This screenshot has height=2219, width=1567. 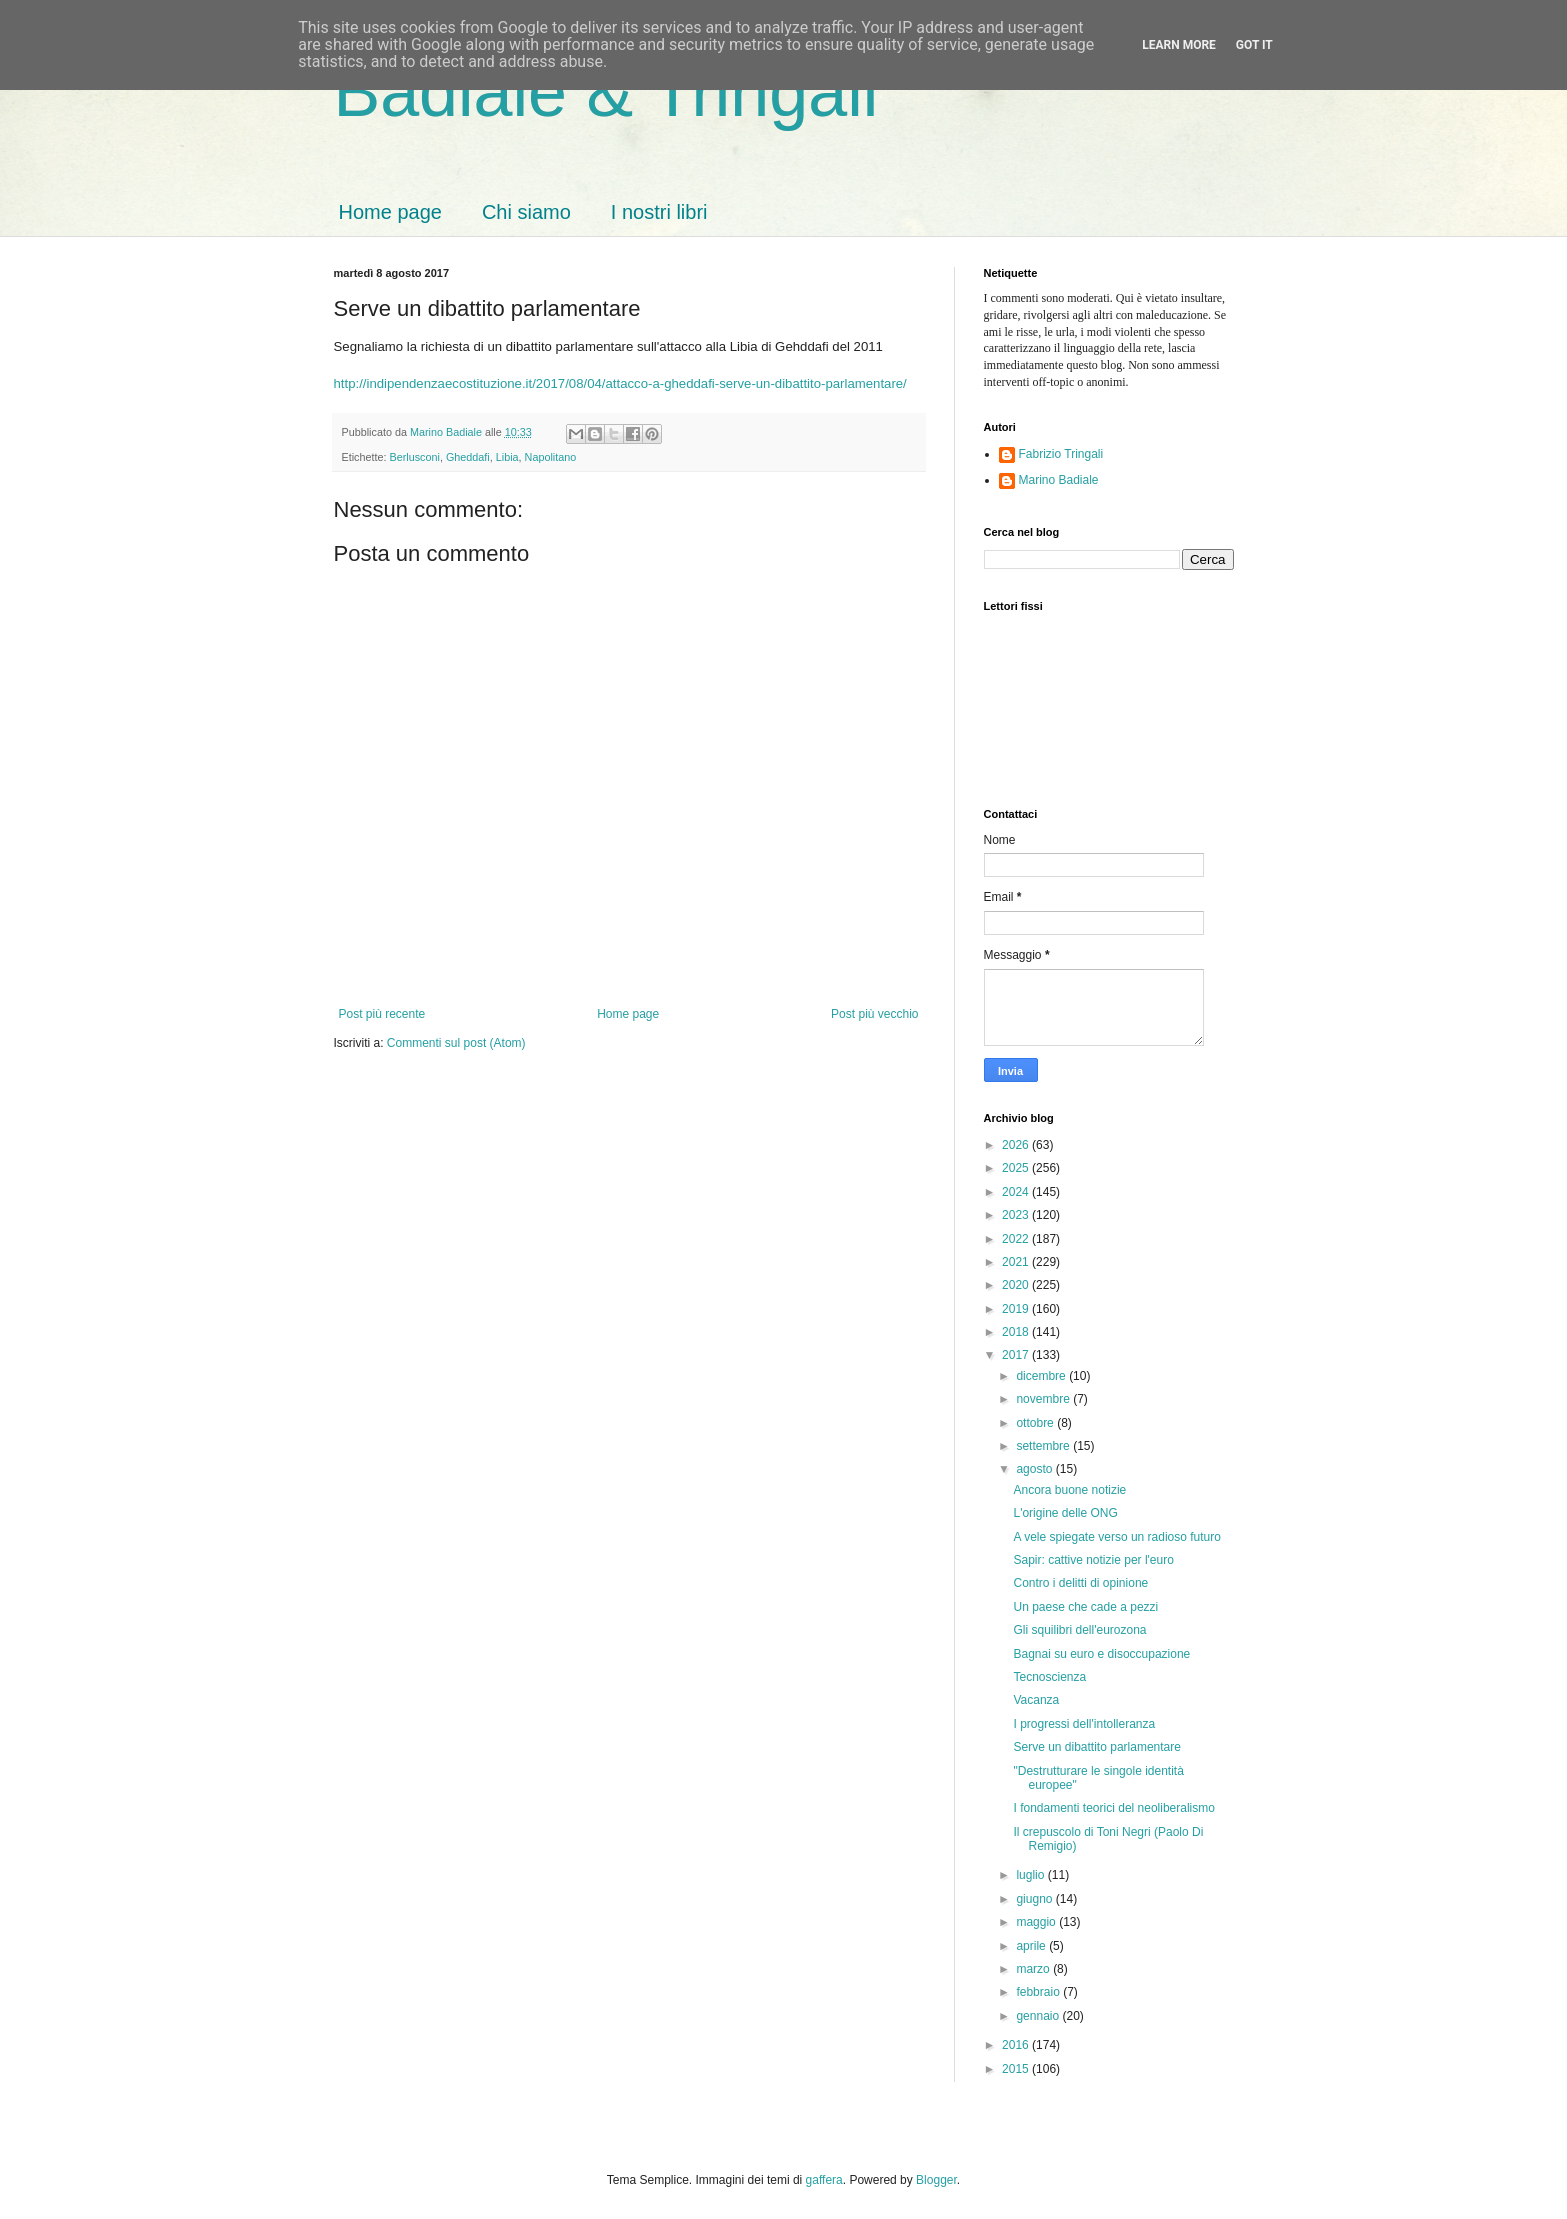 What do you see at coordinates (1031, 1875) in the screenshot?
I see `luglio` at bounding box center [1031, 1875].